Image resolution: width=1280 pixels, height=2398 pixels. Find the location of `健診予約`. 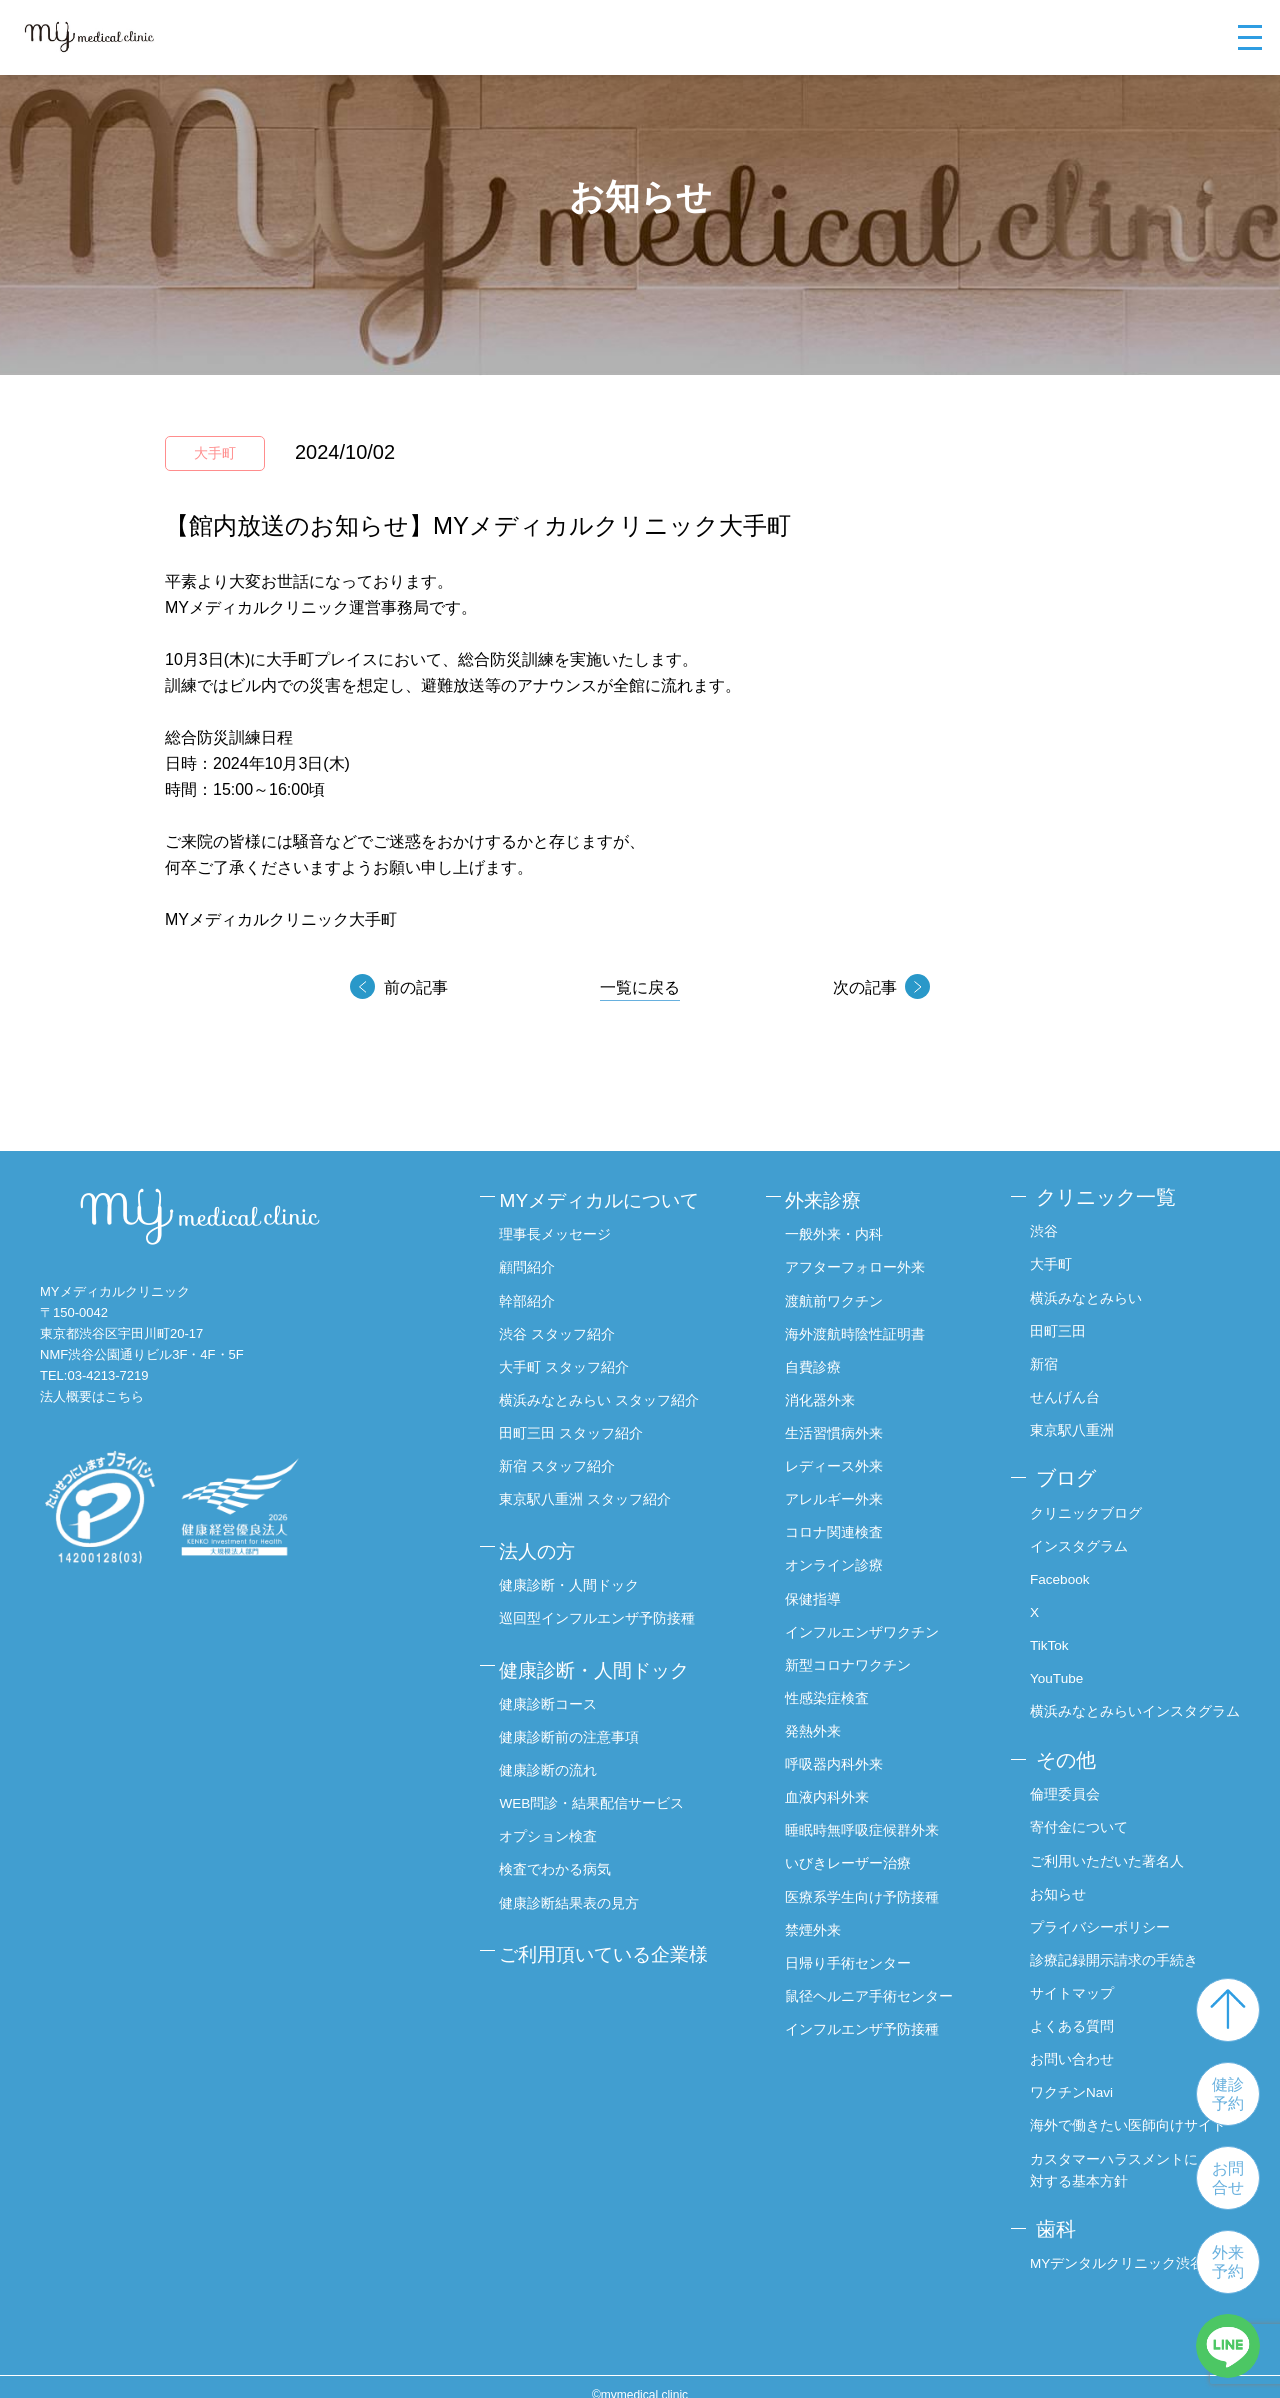

健診予約 is located at coordinates (1228, 2094).